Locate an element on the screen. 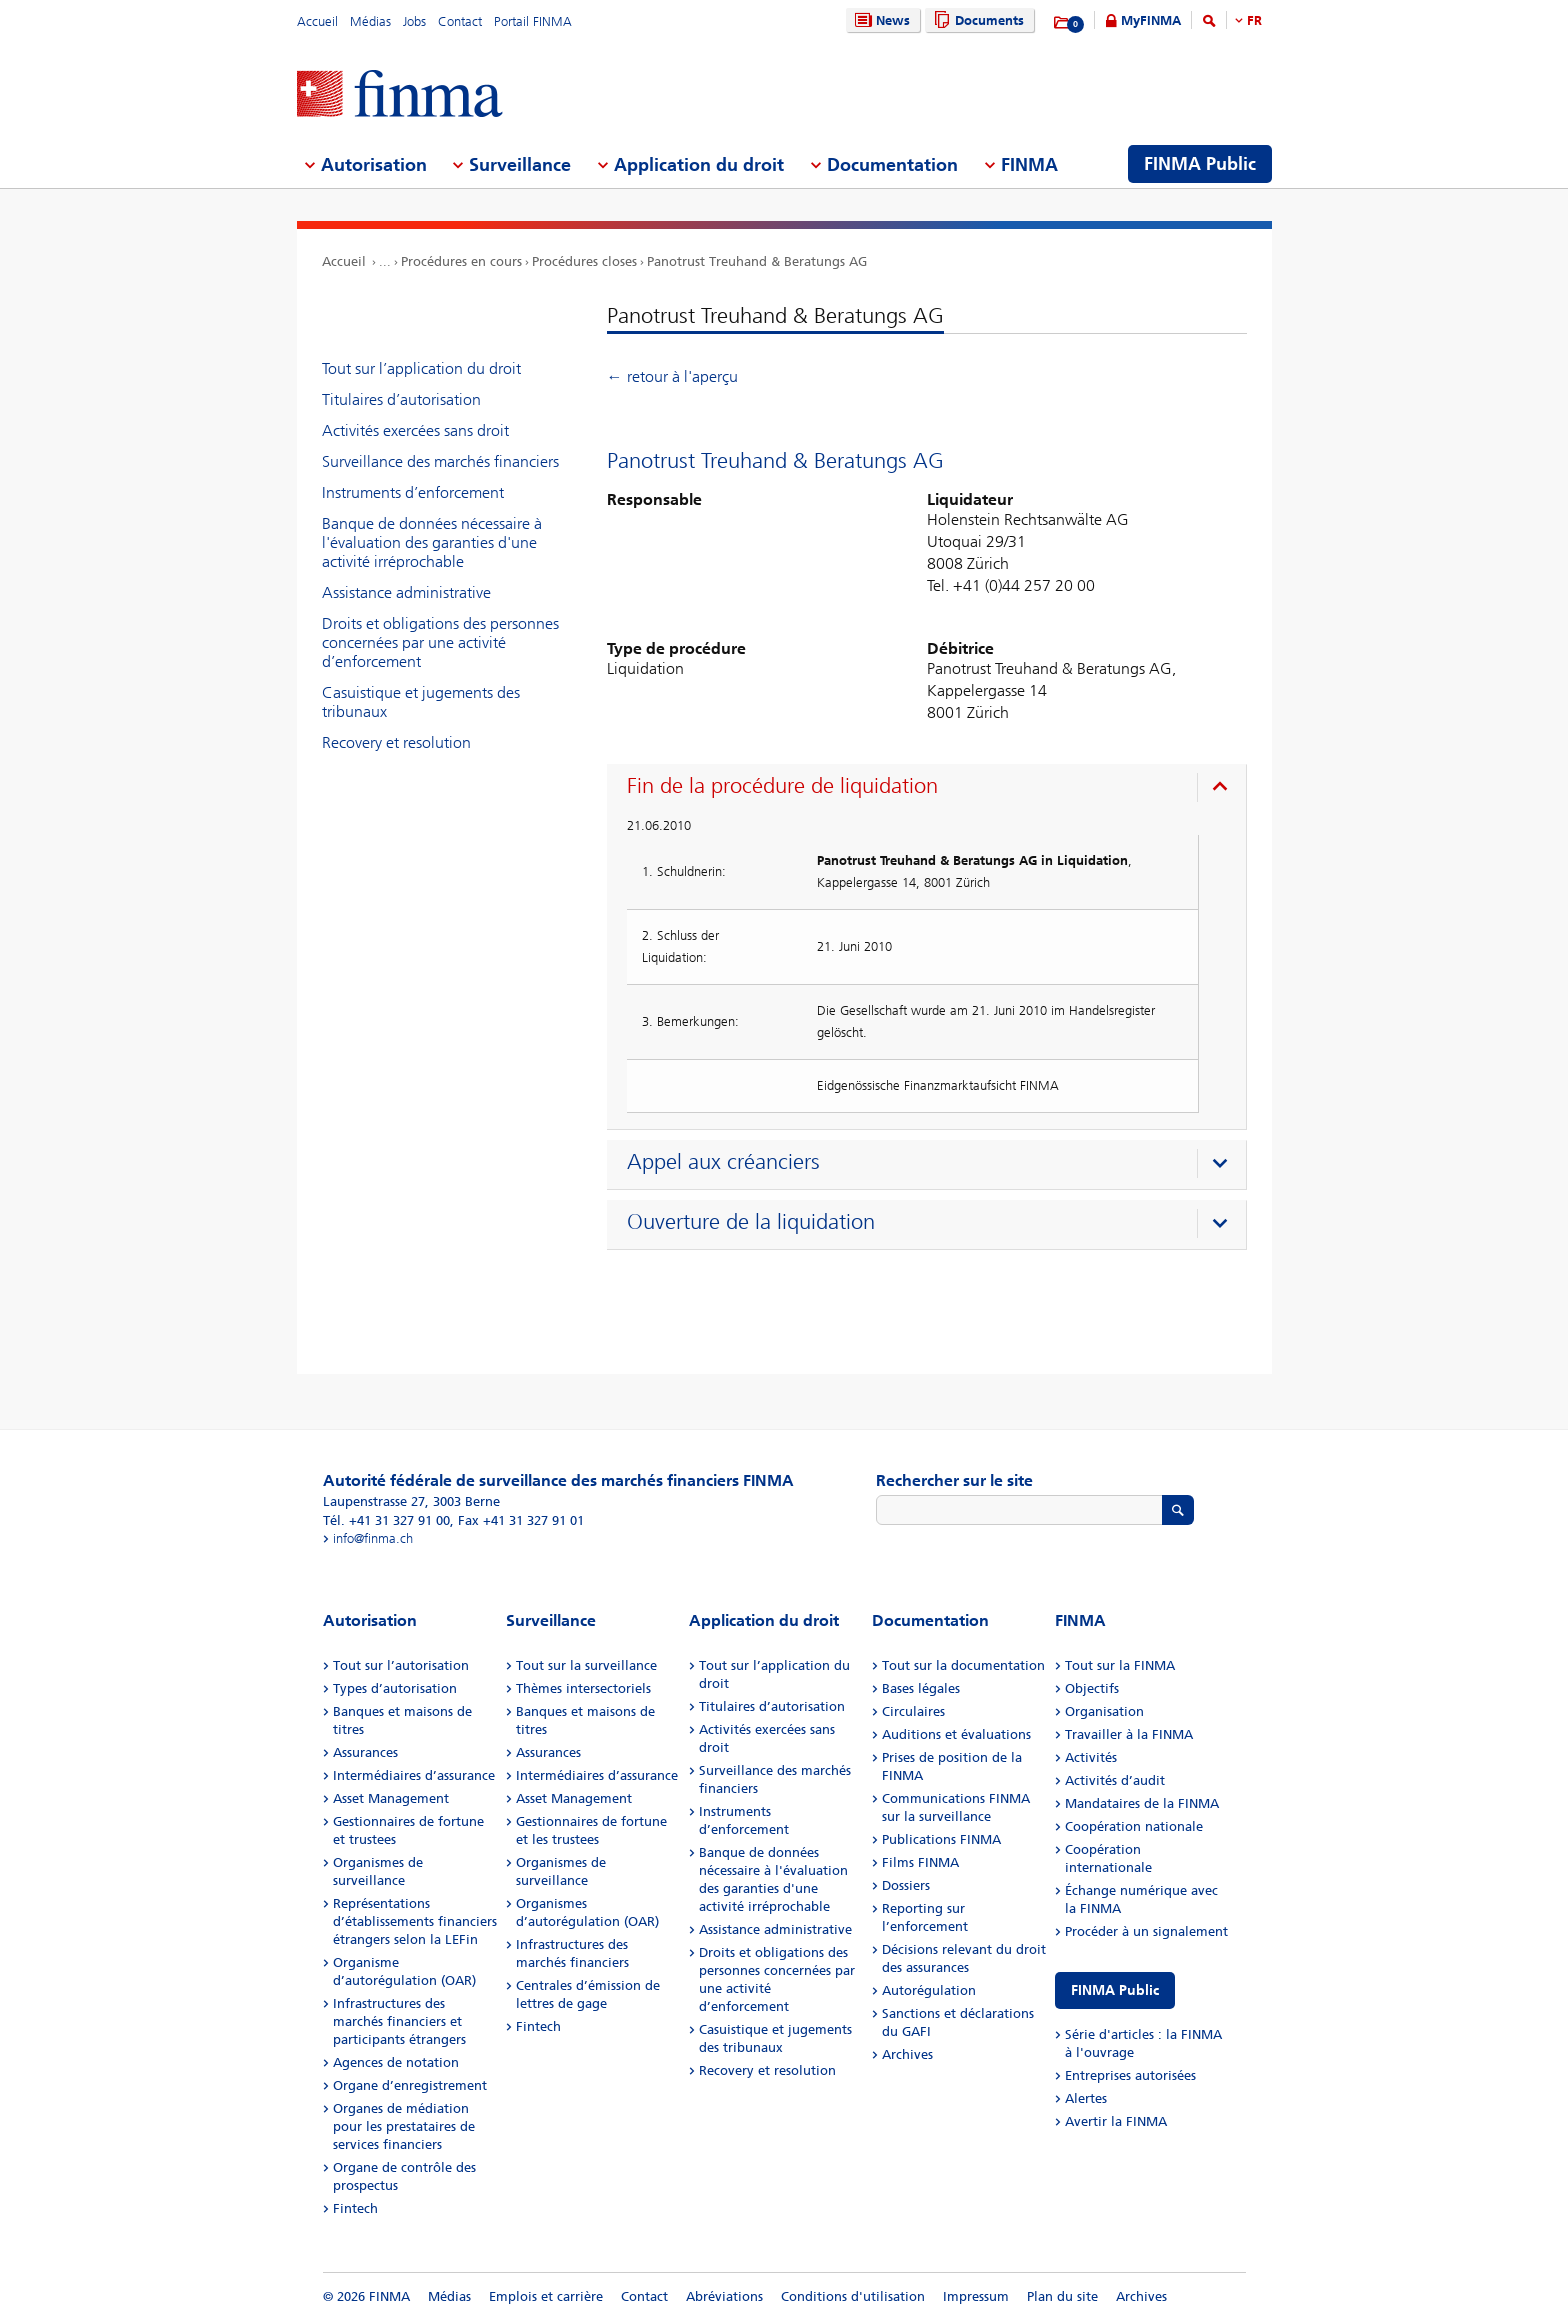 The width and height of the screenshot is (1568, 2319). Autorégulation is located at coordinates (929, 1990).